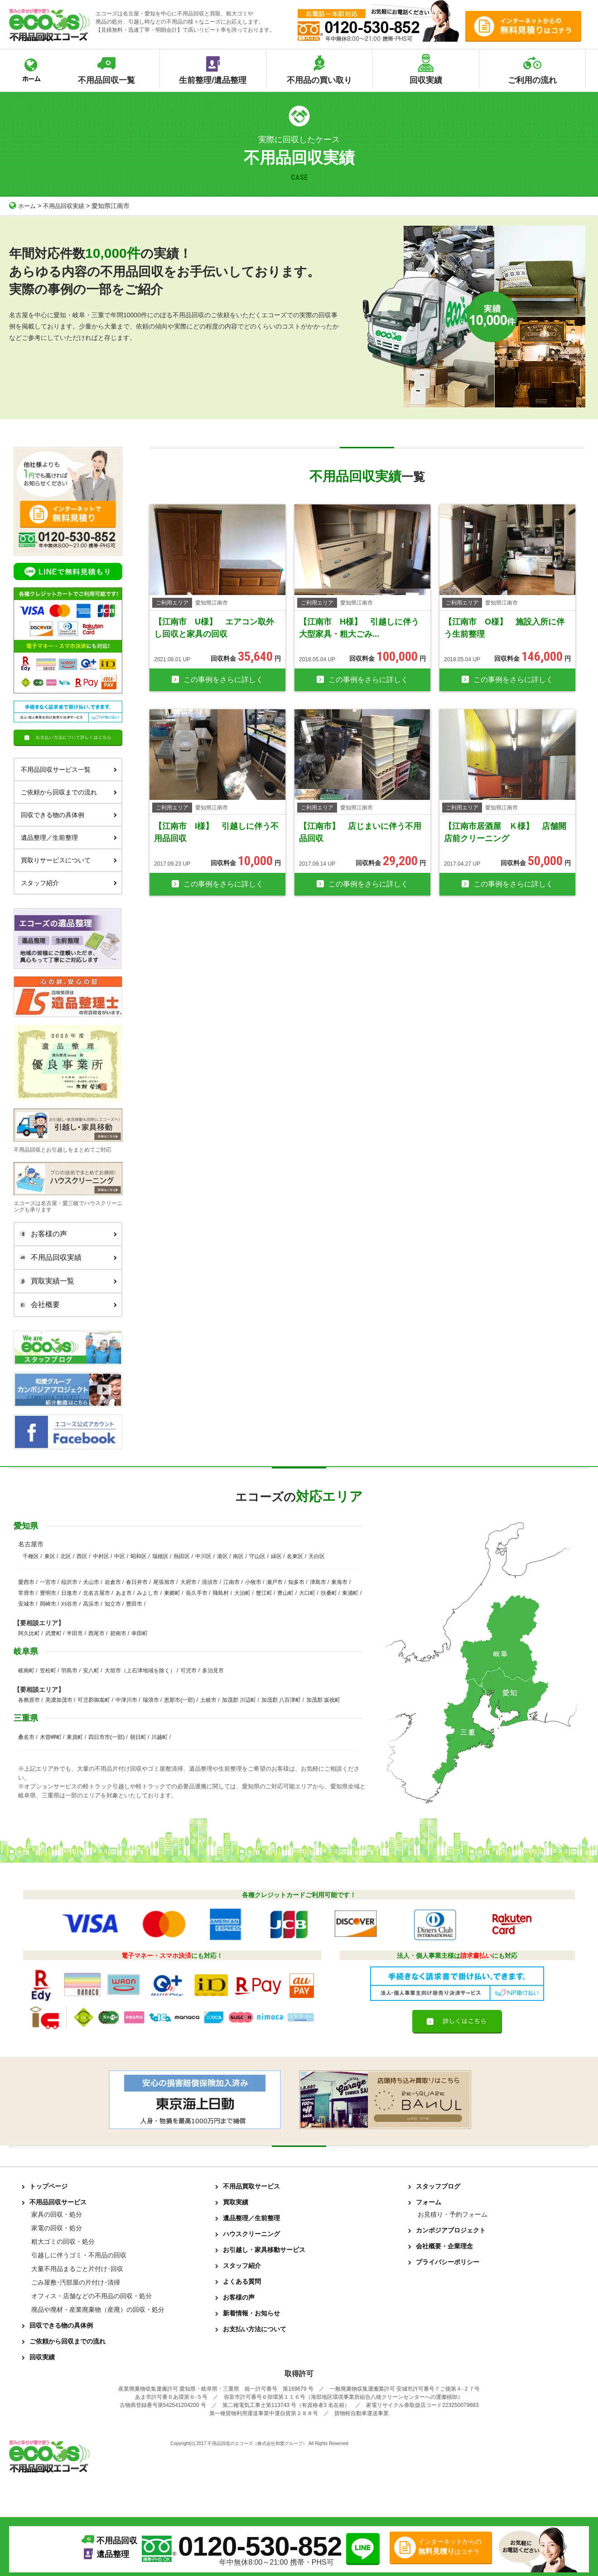  What do you see at coordinates (188, 1670) in the screenshot?
I see `可児市` at bounding box center [188, 1670].